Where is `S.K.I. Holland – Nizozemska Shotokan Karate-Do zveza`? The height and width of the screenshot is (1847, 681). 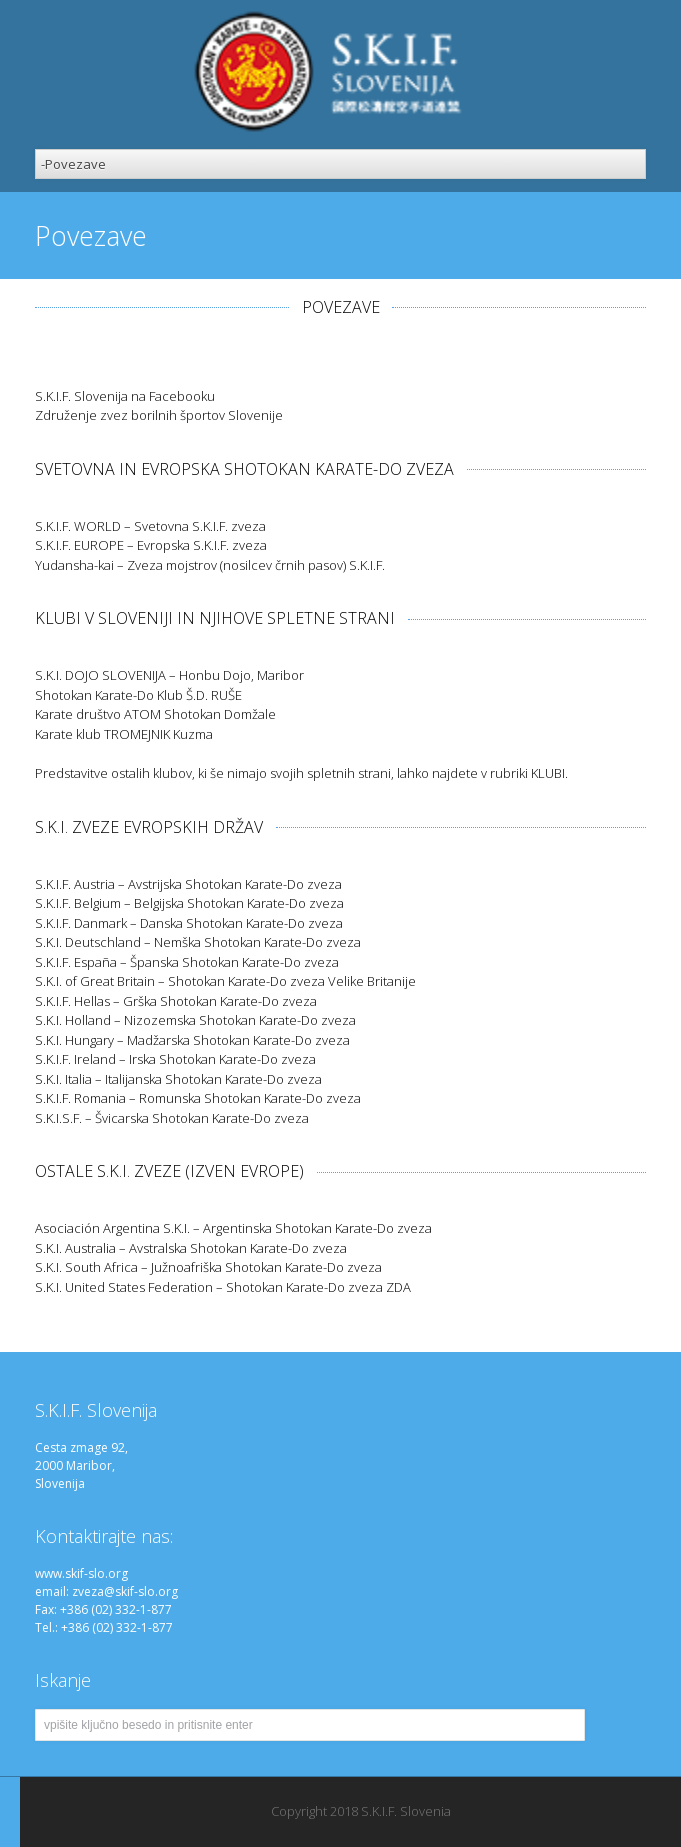
S.K.I. Holland – Nizozemska Shotokan Karate-Do zveza is located at coordinates (195, 1020).